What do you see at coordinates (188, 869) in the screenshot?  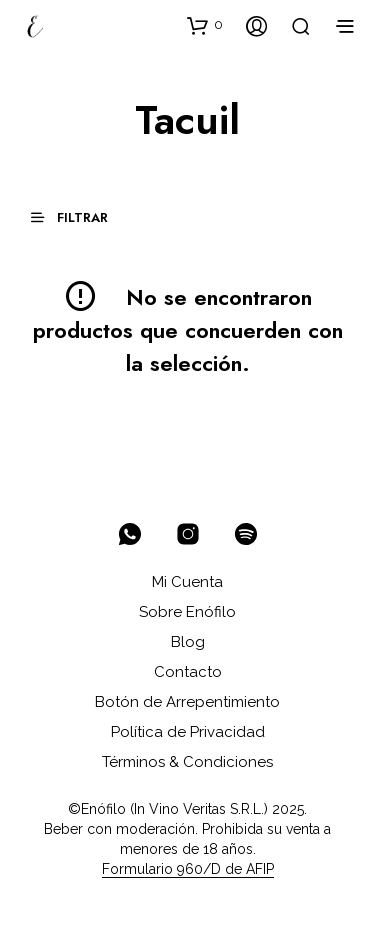 I see `Formulario 960/D de AFIP` at bounding box center [188, 869].